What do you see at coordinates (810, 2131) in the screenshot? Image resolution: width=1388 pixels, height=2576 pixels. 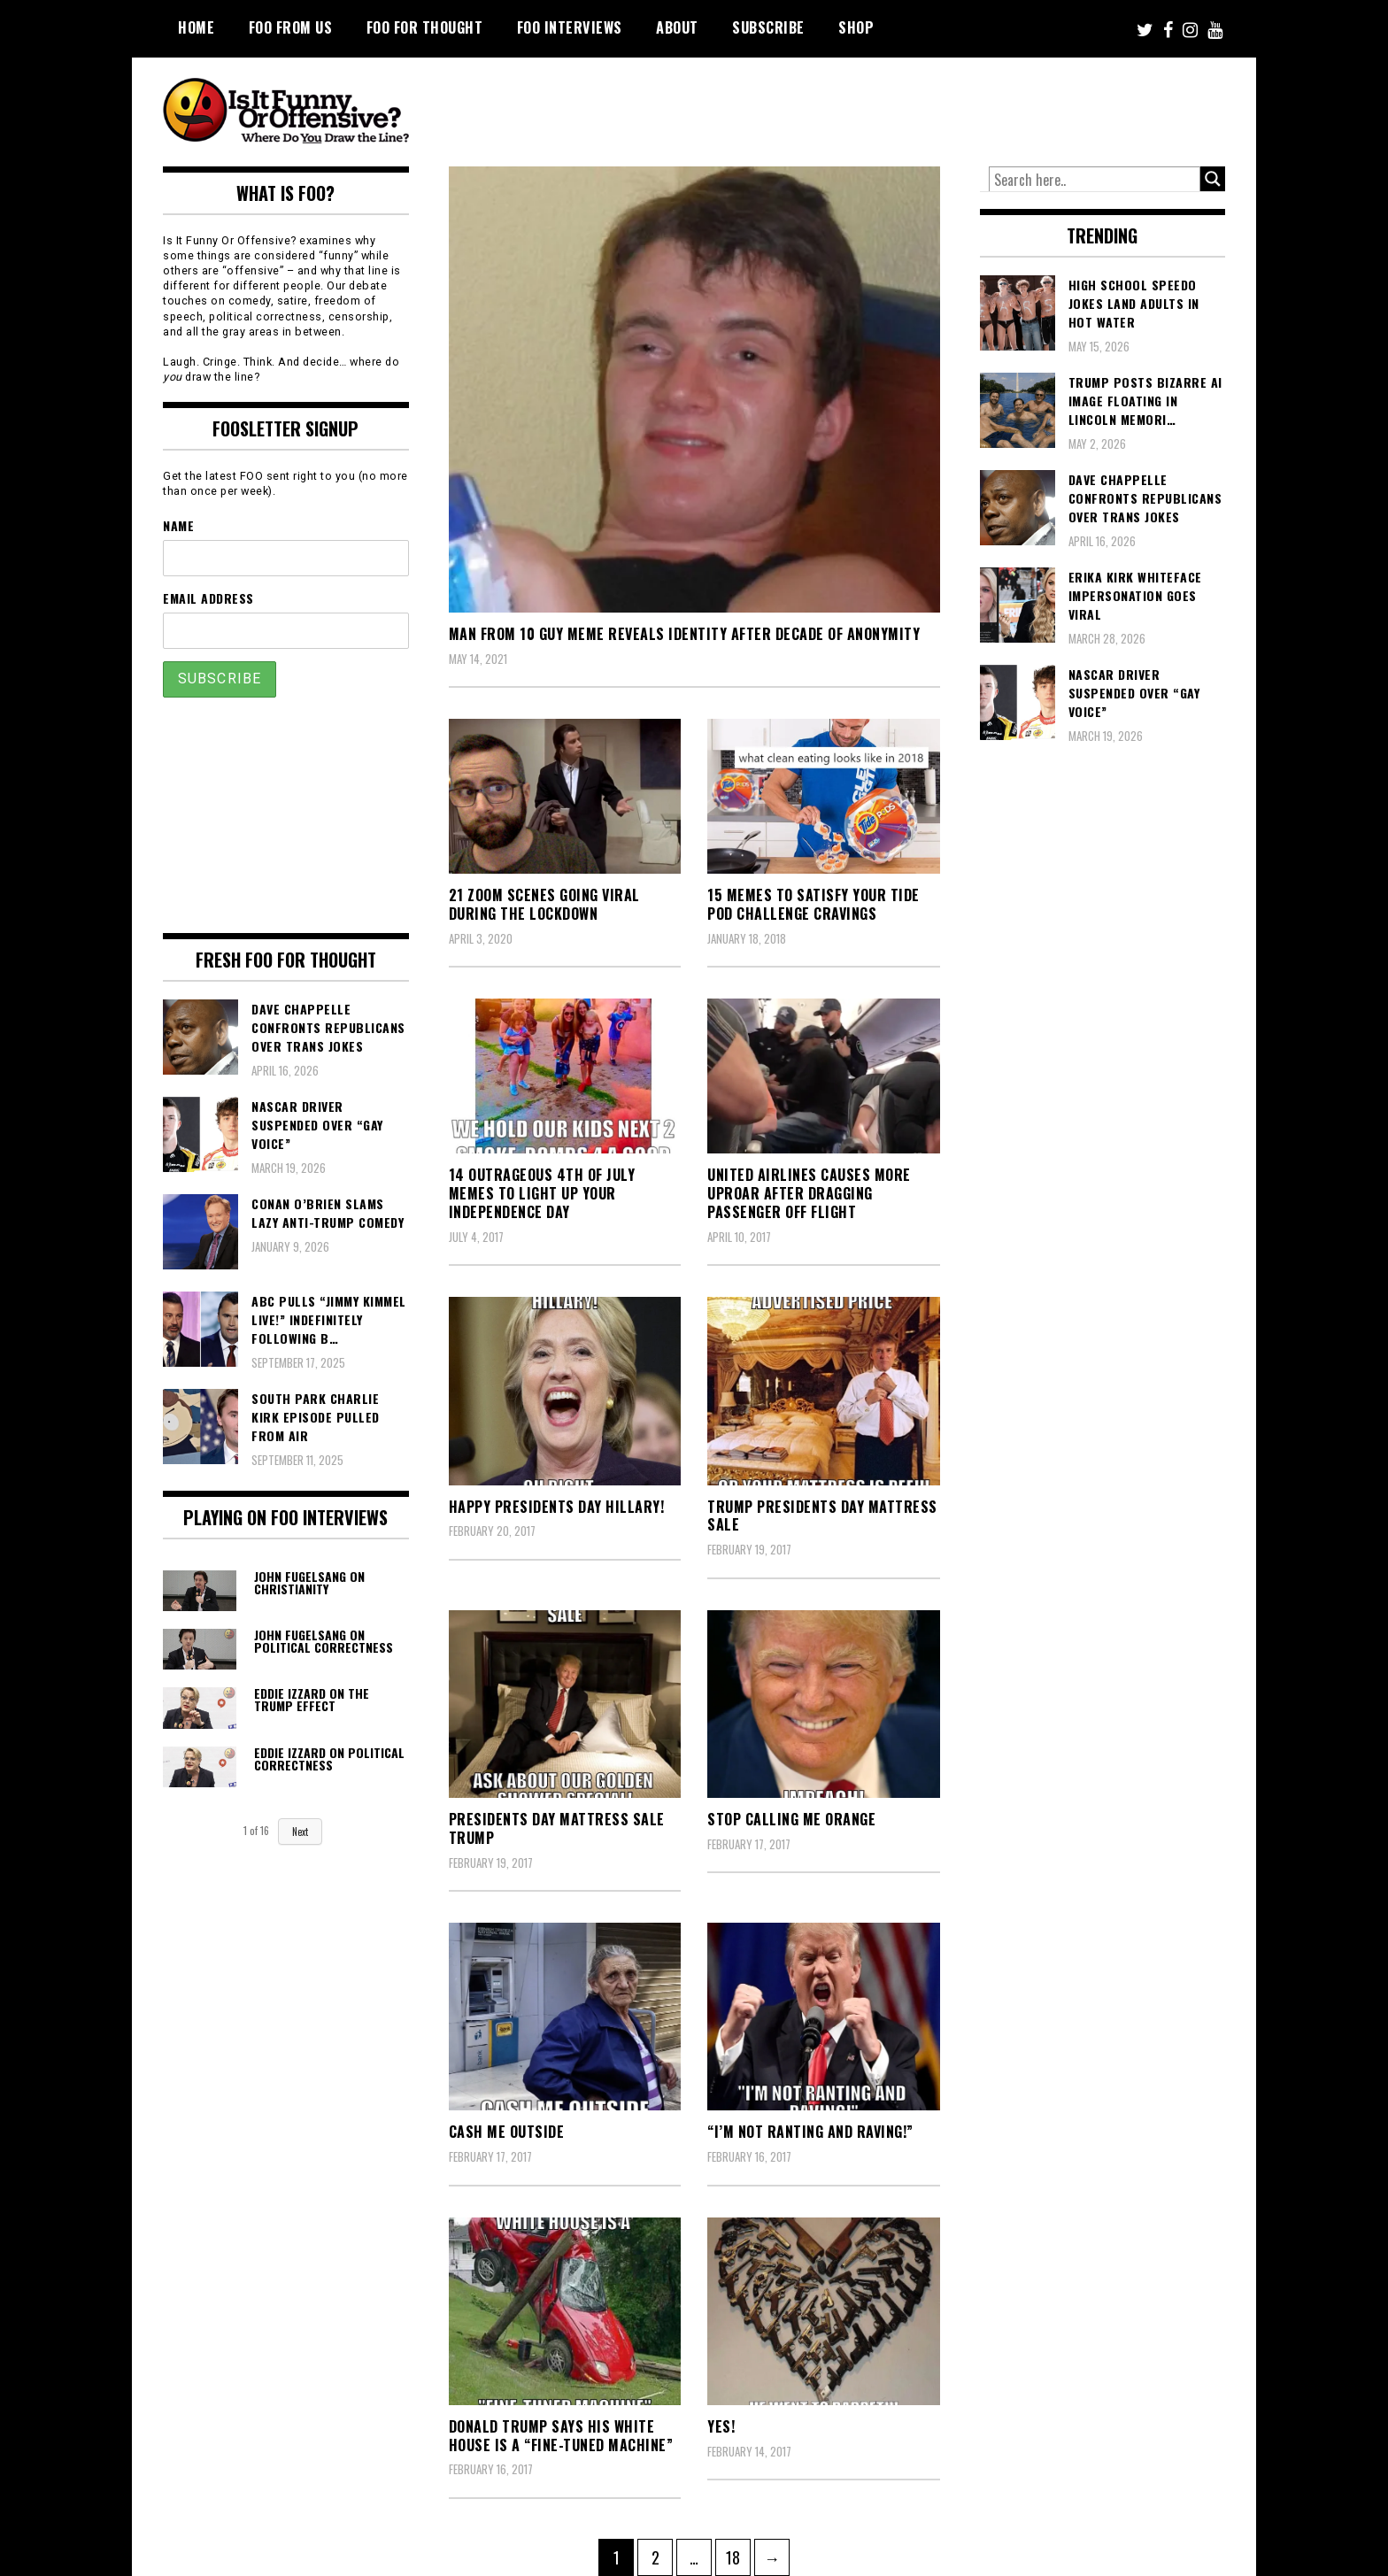 I see `“I’m not ranting and raving!”` at bounding box center [810, 2131].